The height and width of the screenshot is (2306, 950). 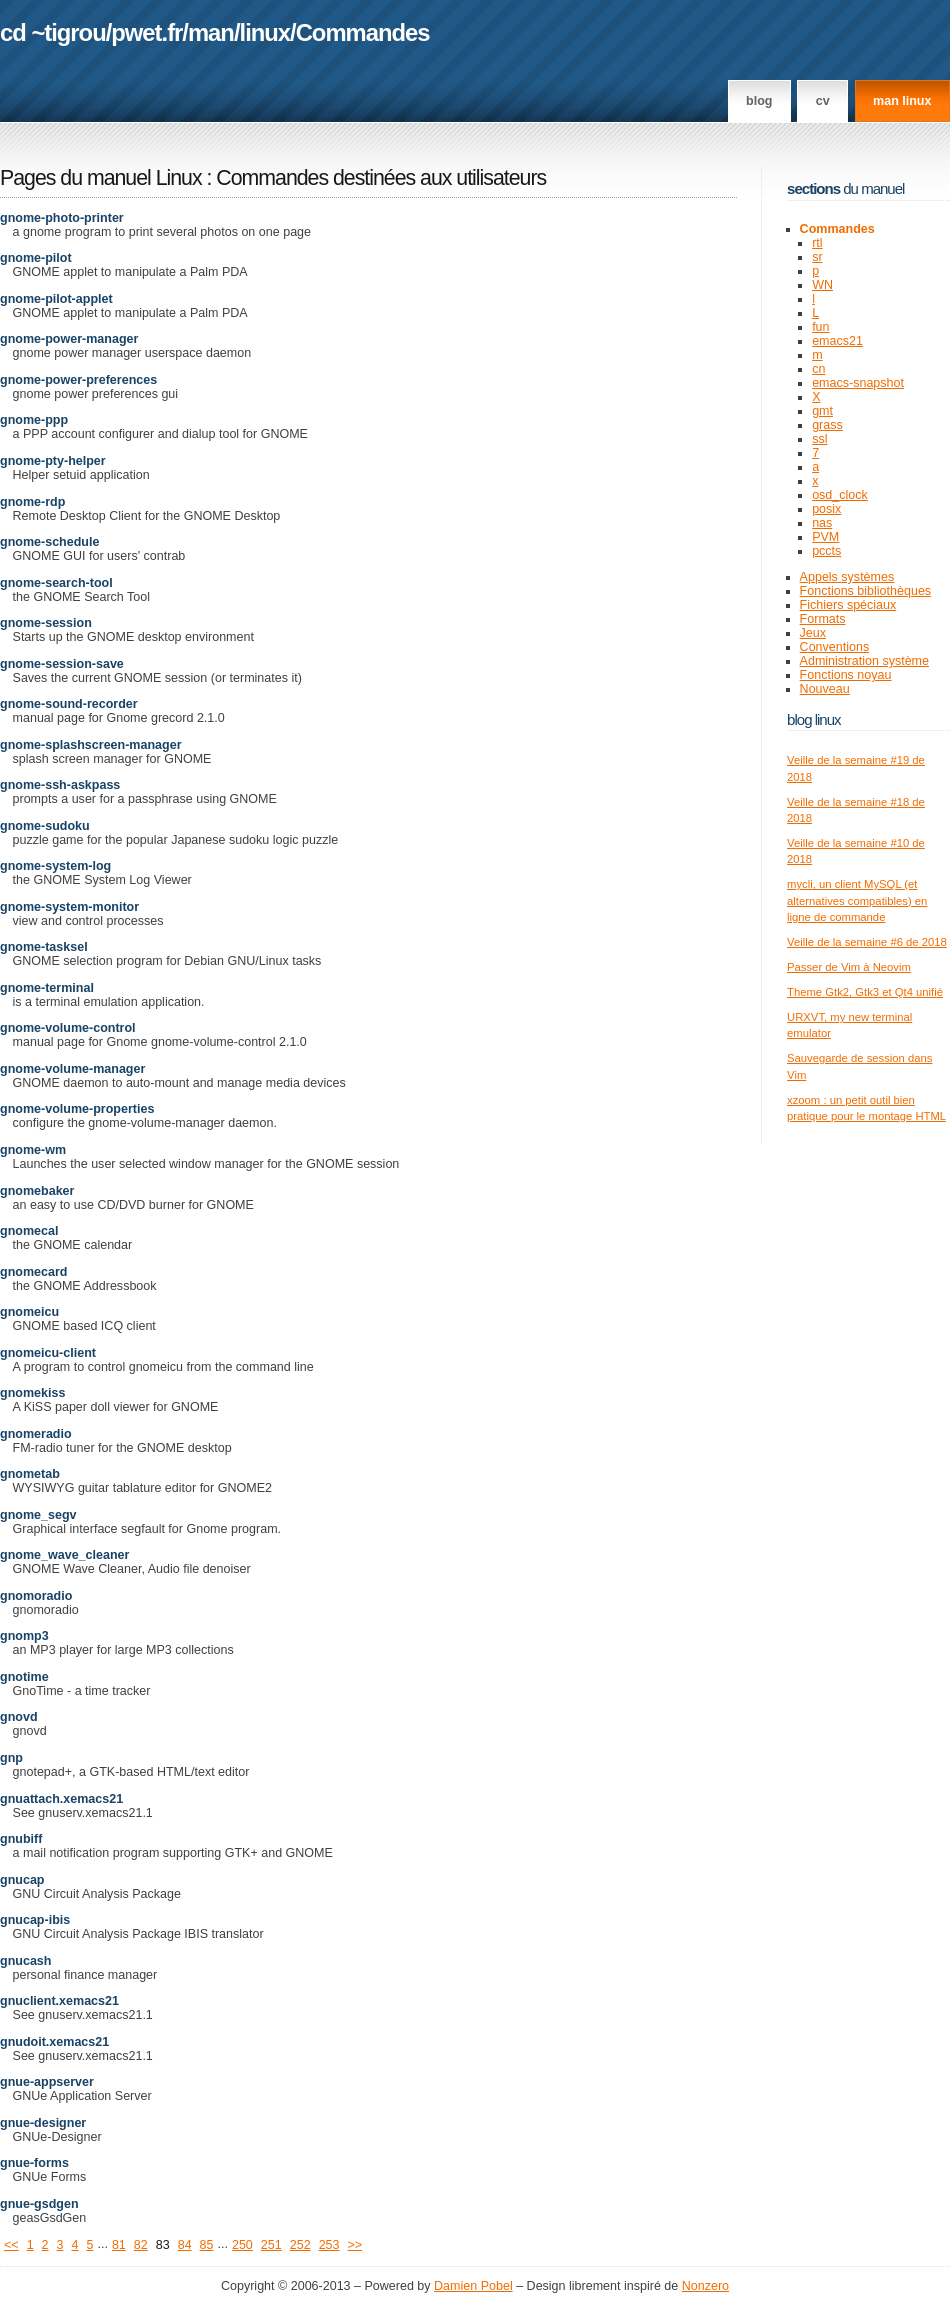 I want to click on gnue-designer, so click(x=43, y=2123).